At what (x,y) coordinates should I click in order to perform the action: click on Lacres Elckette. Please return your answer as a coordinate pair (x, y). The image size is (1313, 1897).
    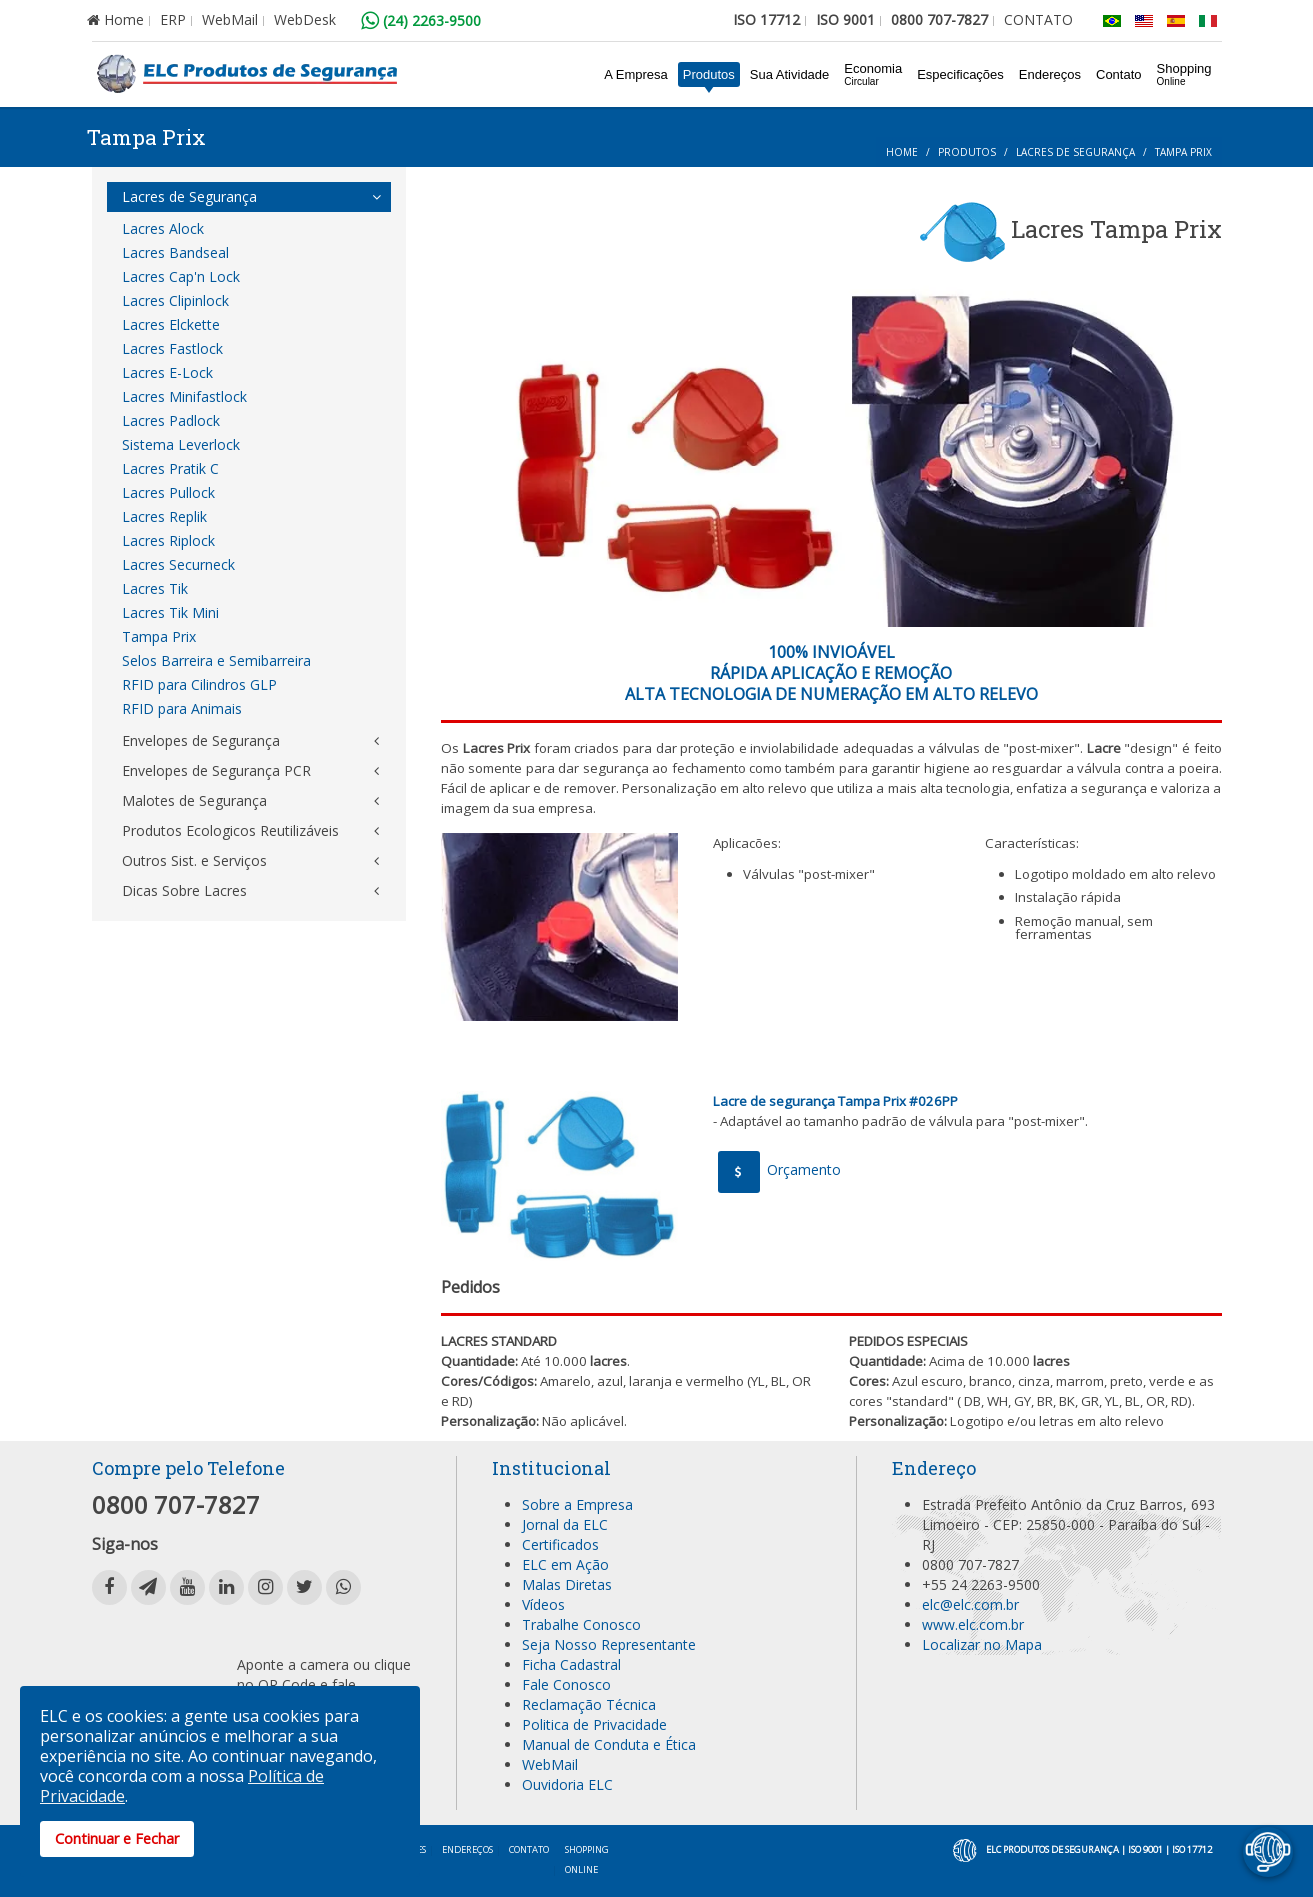
    Looking at the image, I should click on (171, 324).